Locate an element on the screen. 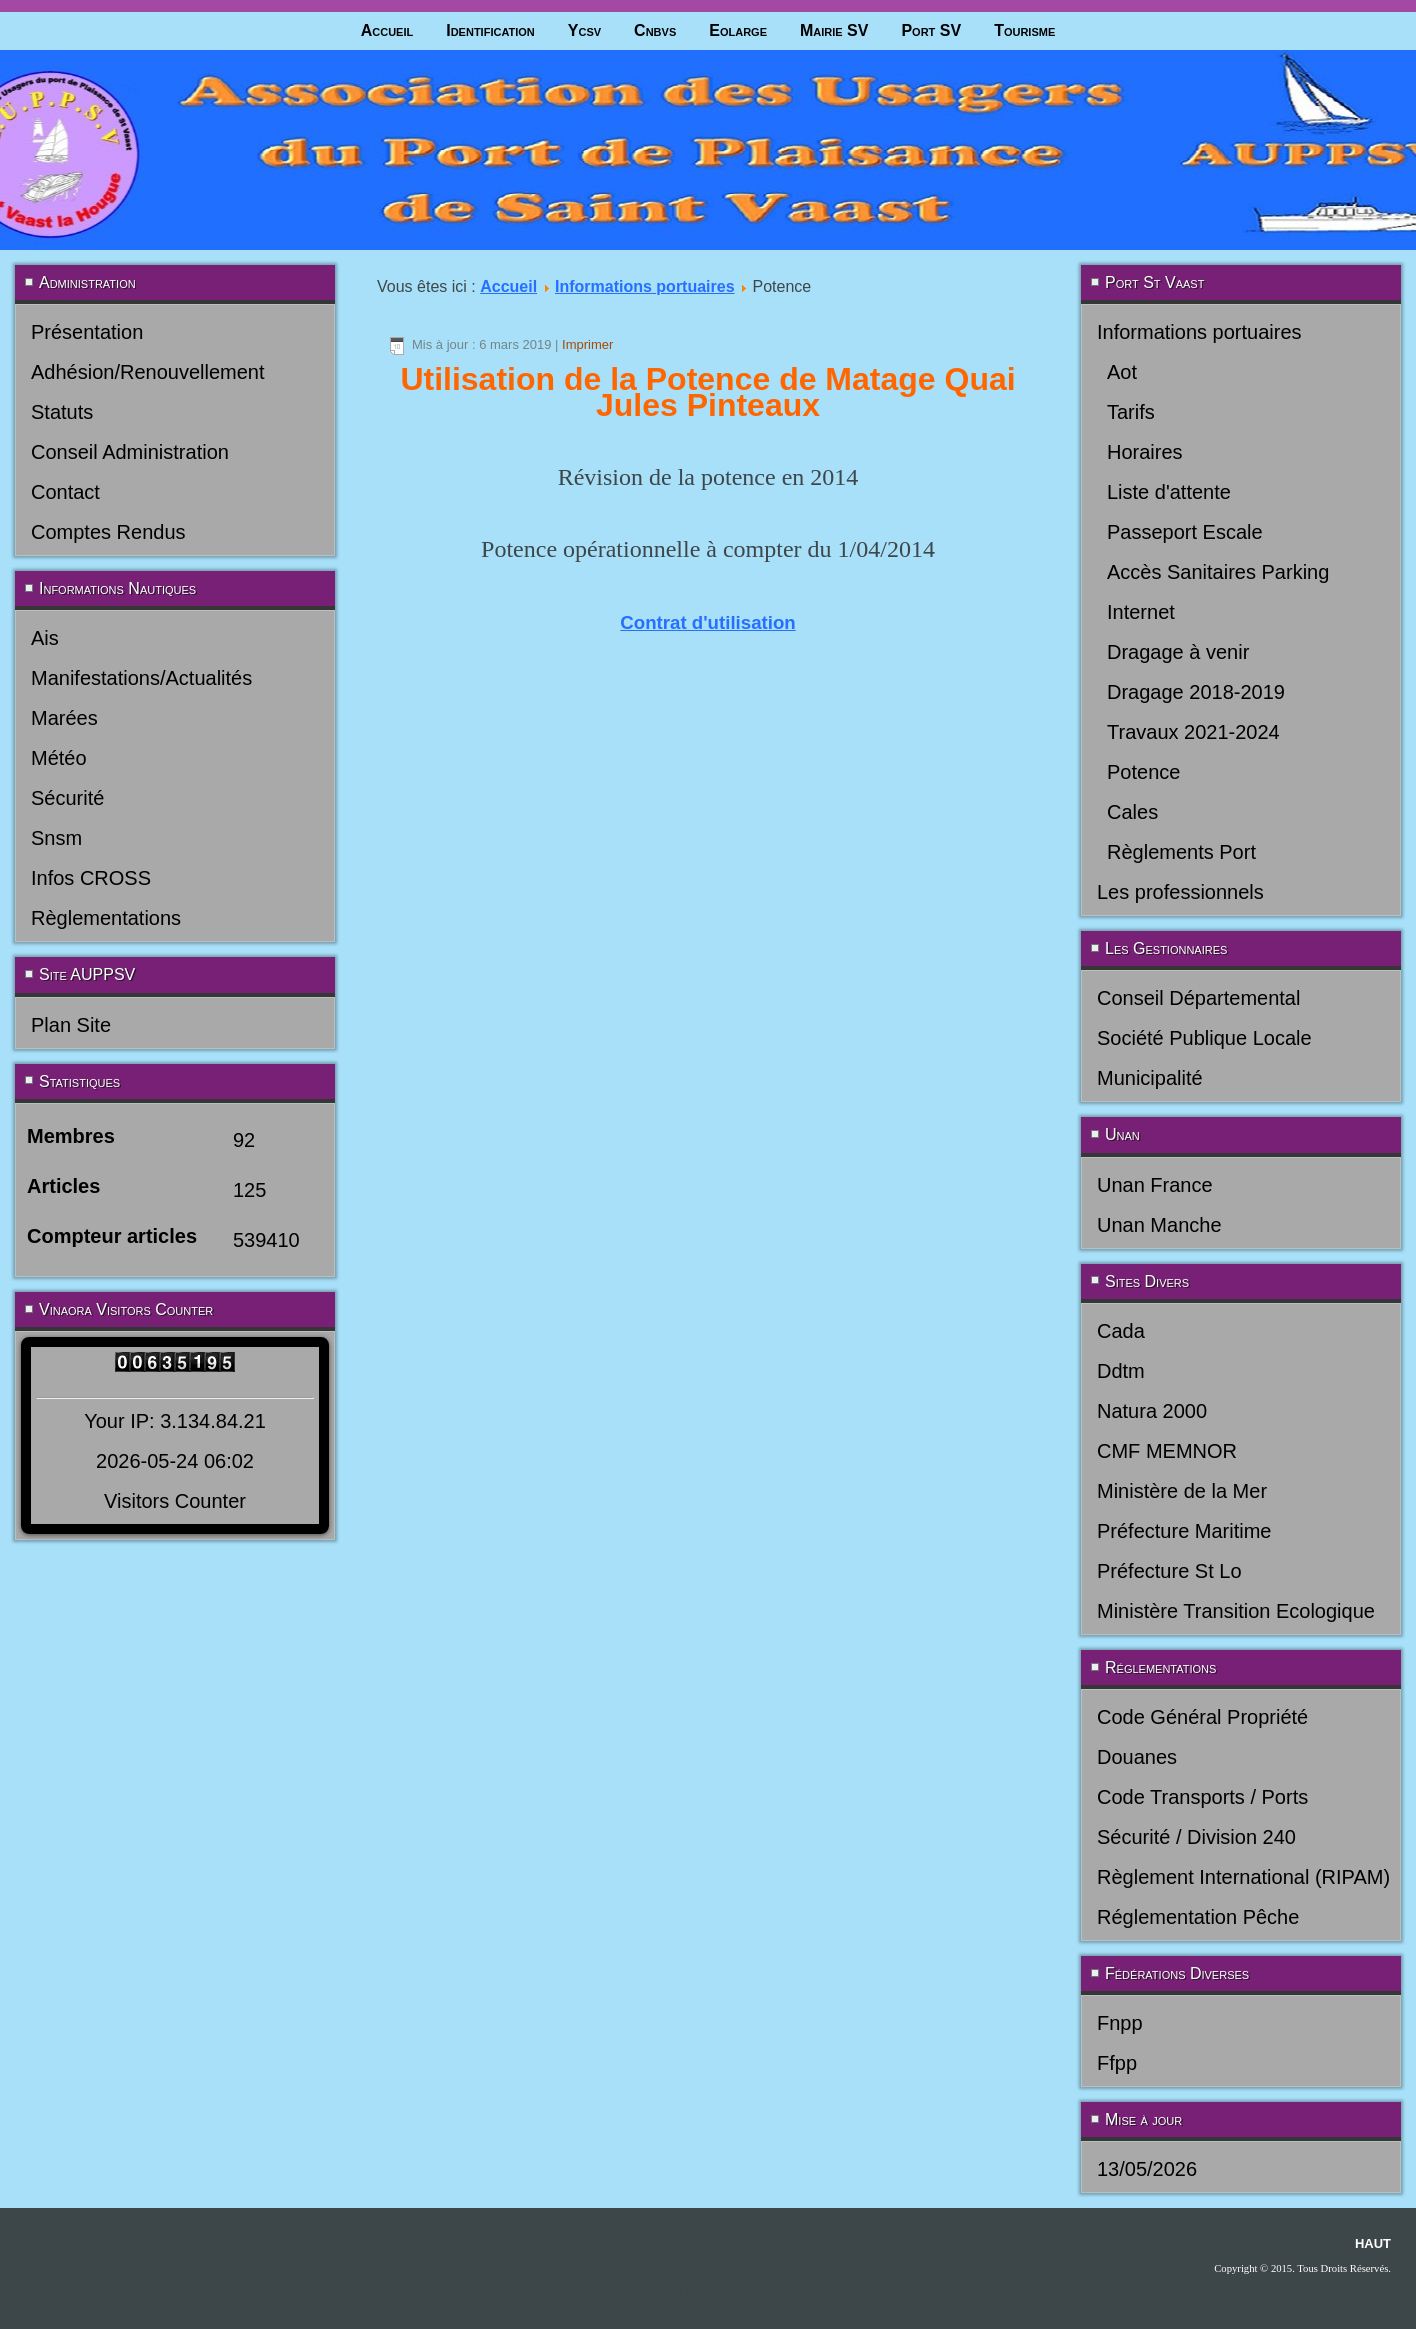  Sécurité is located at coordinates (67, 798).